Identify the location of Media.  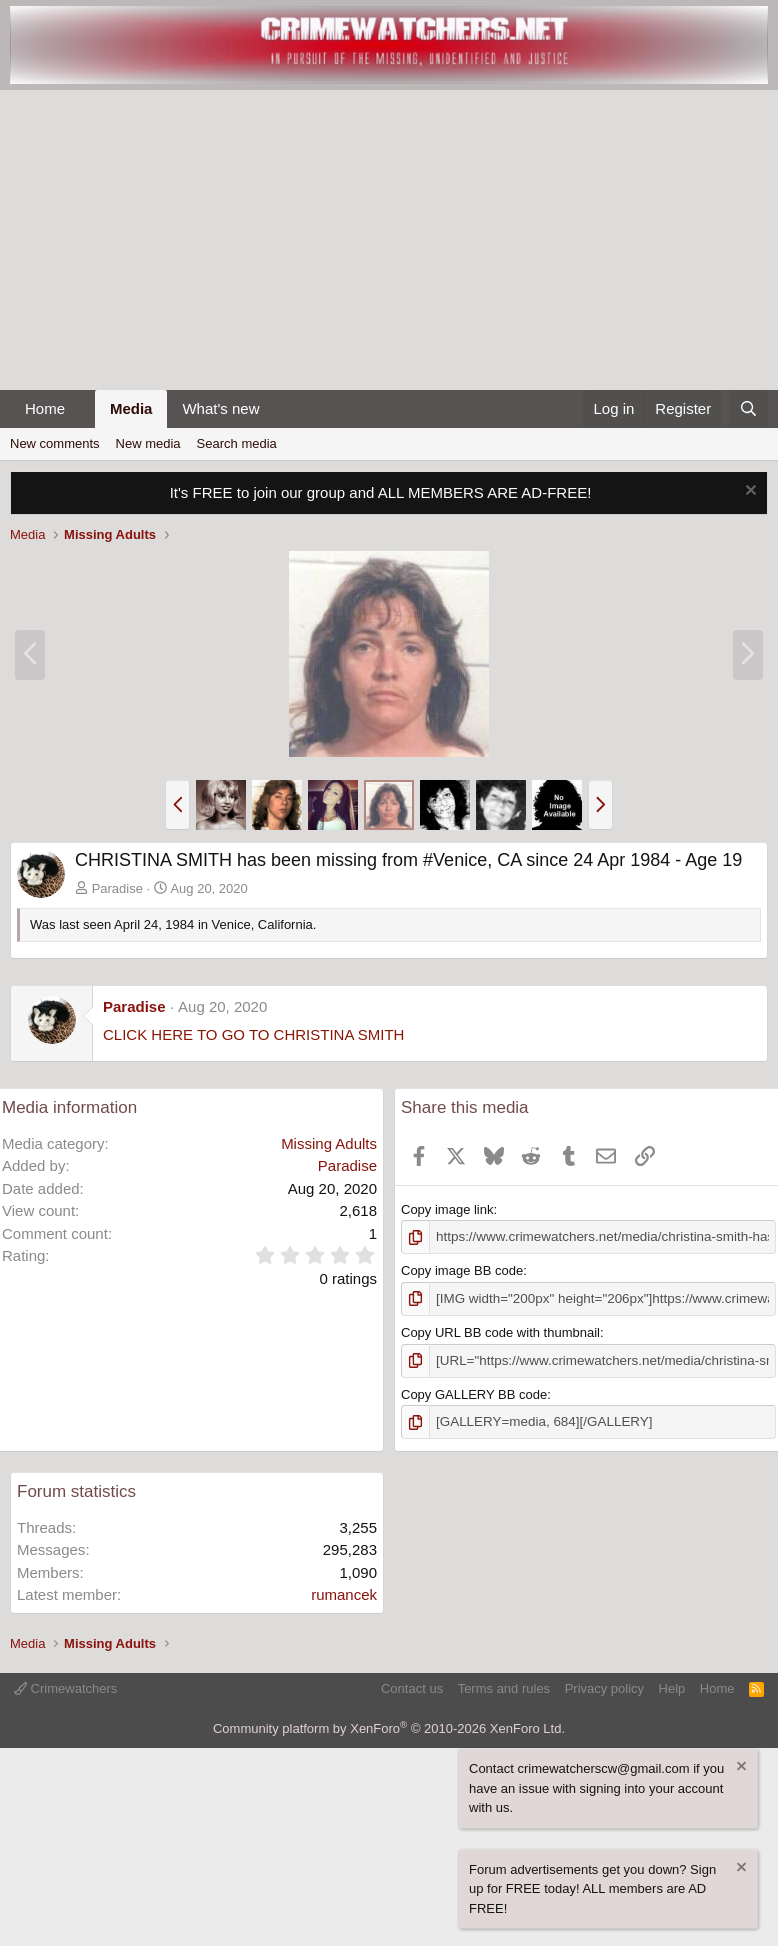
(131, 408).